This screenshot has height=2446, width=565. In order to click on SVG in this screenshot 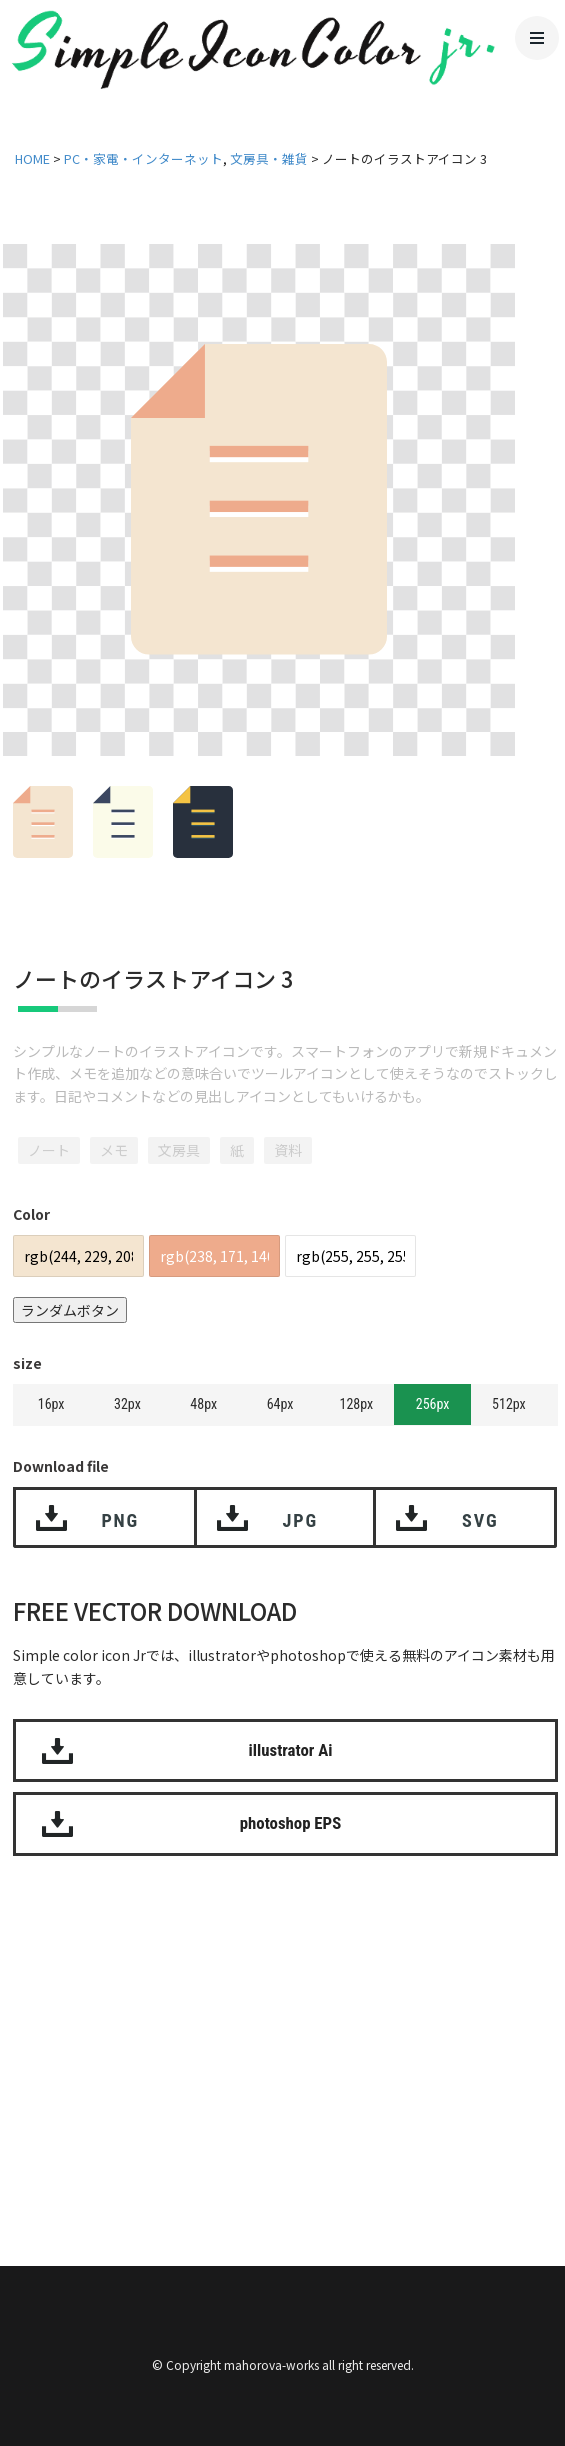, I will do `click(480, 1520)`.